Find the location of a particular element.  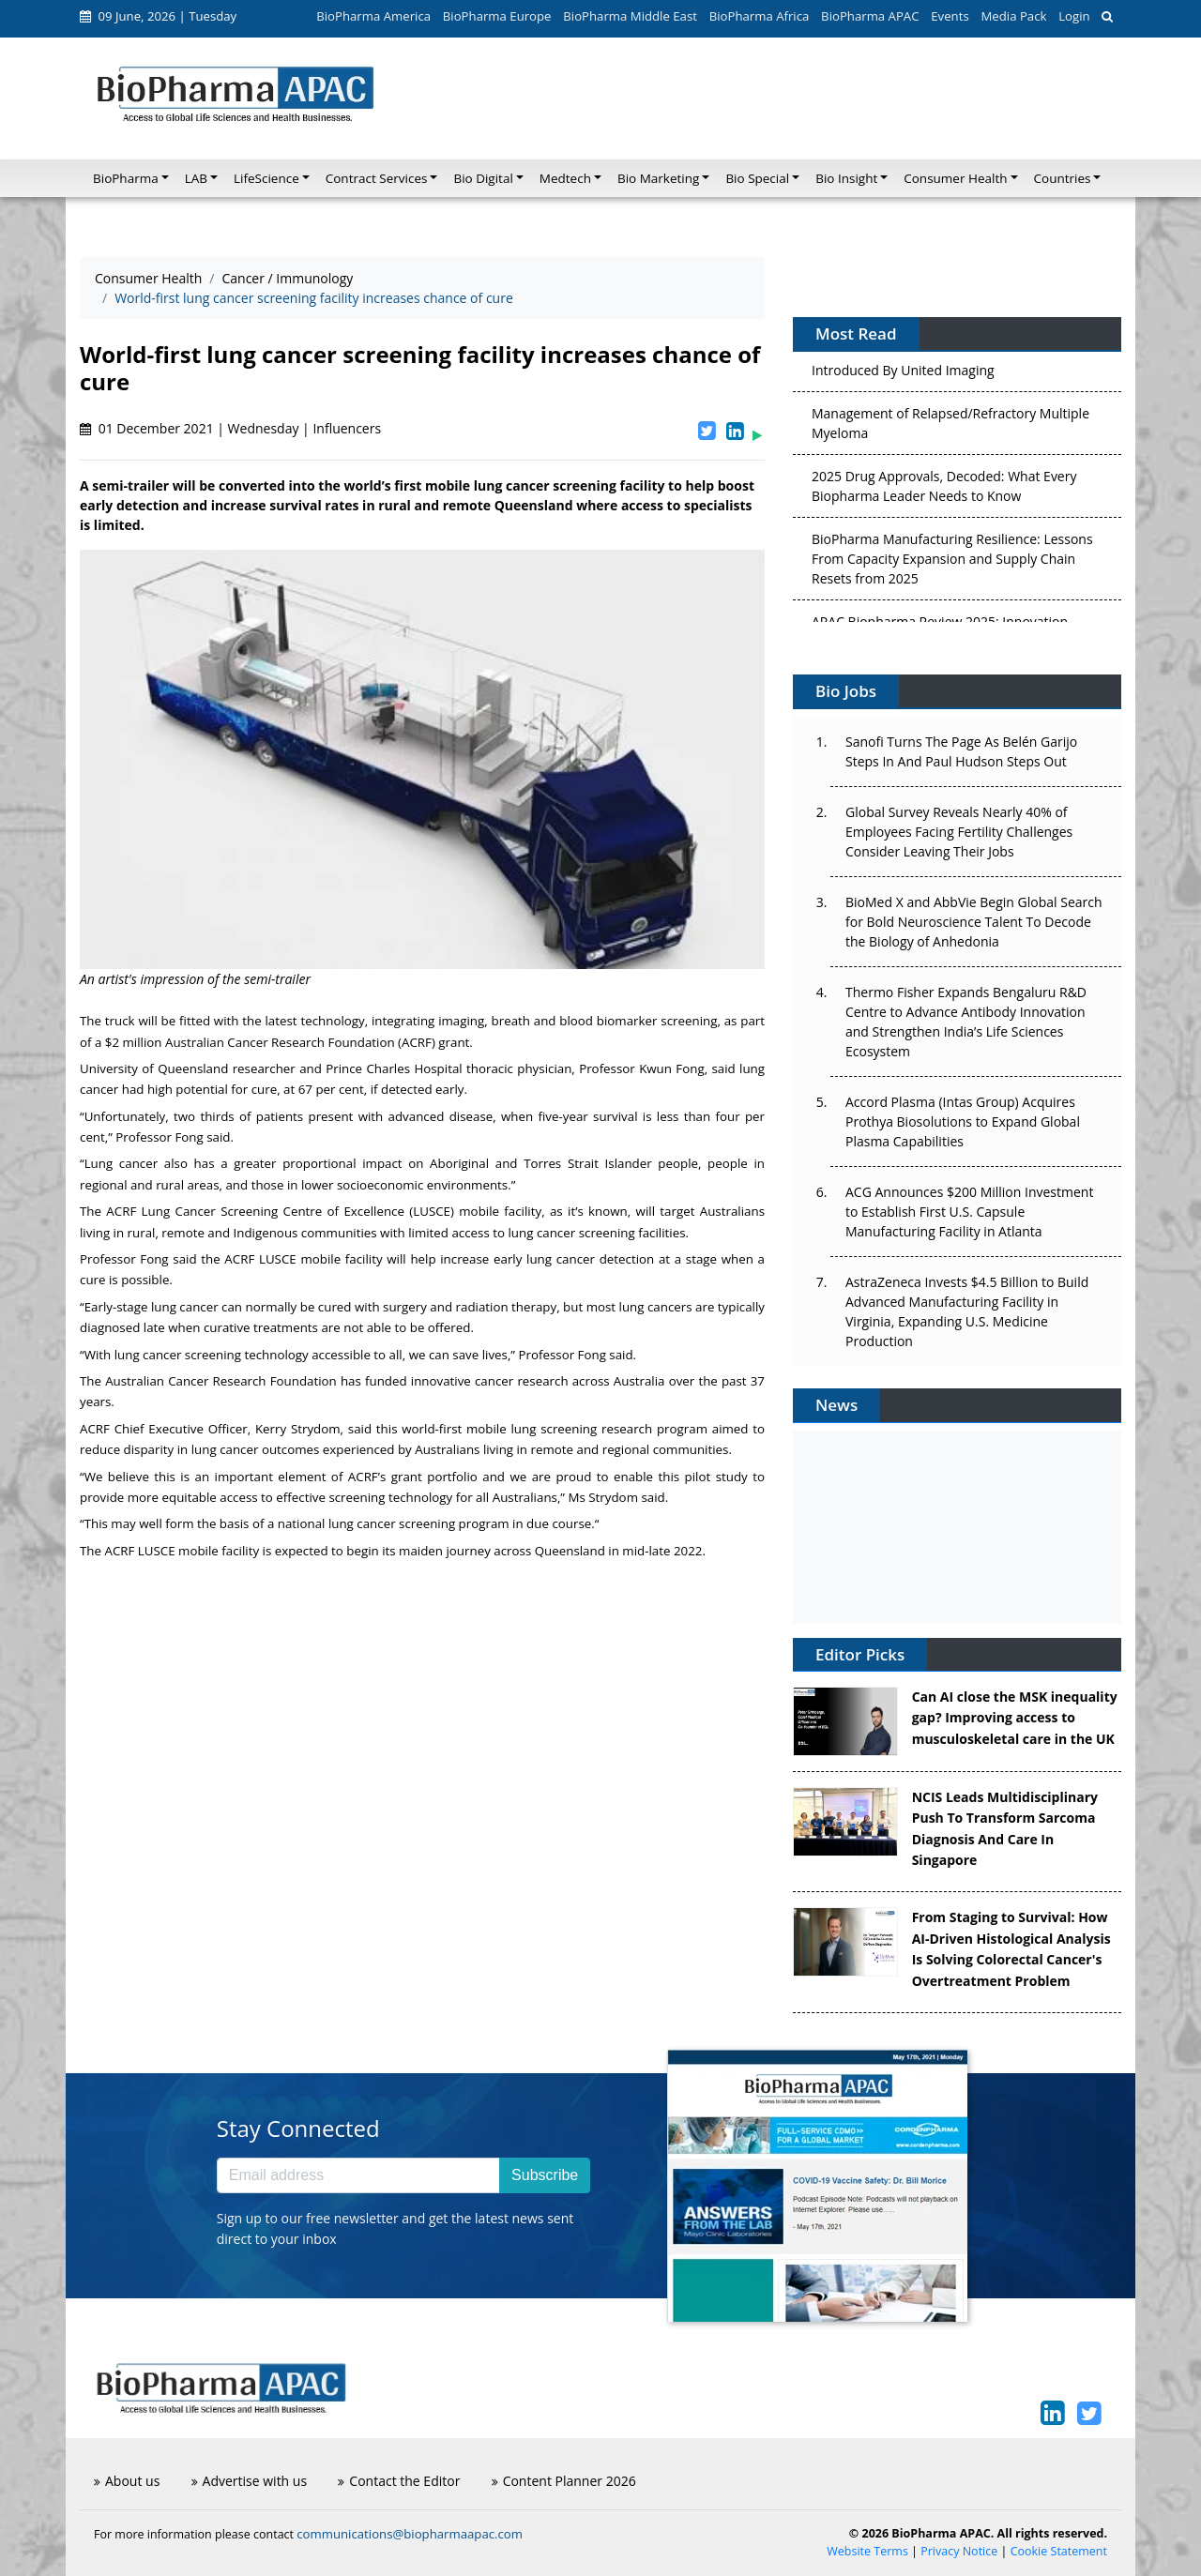

Website Terms is located at coordinates (867, 2551).